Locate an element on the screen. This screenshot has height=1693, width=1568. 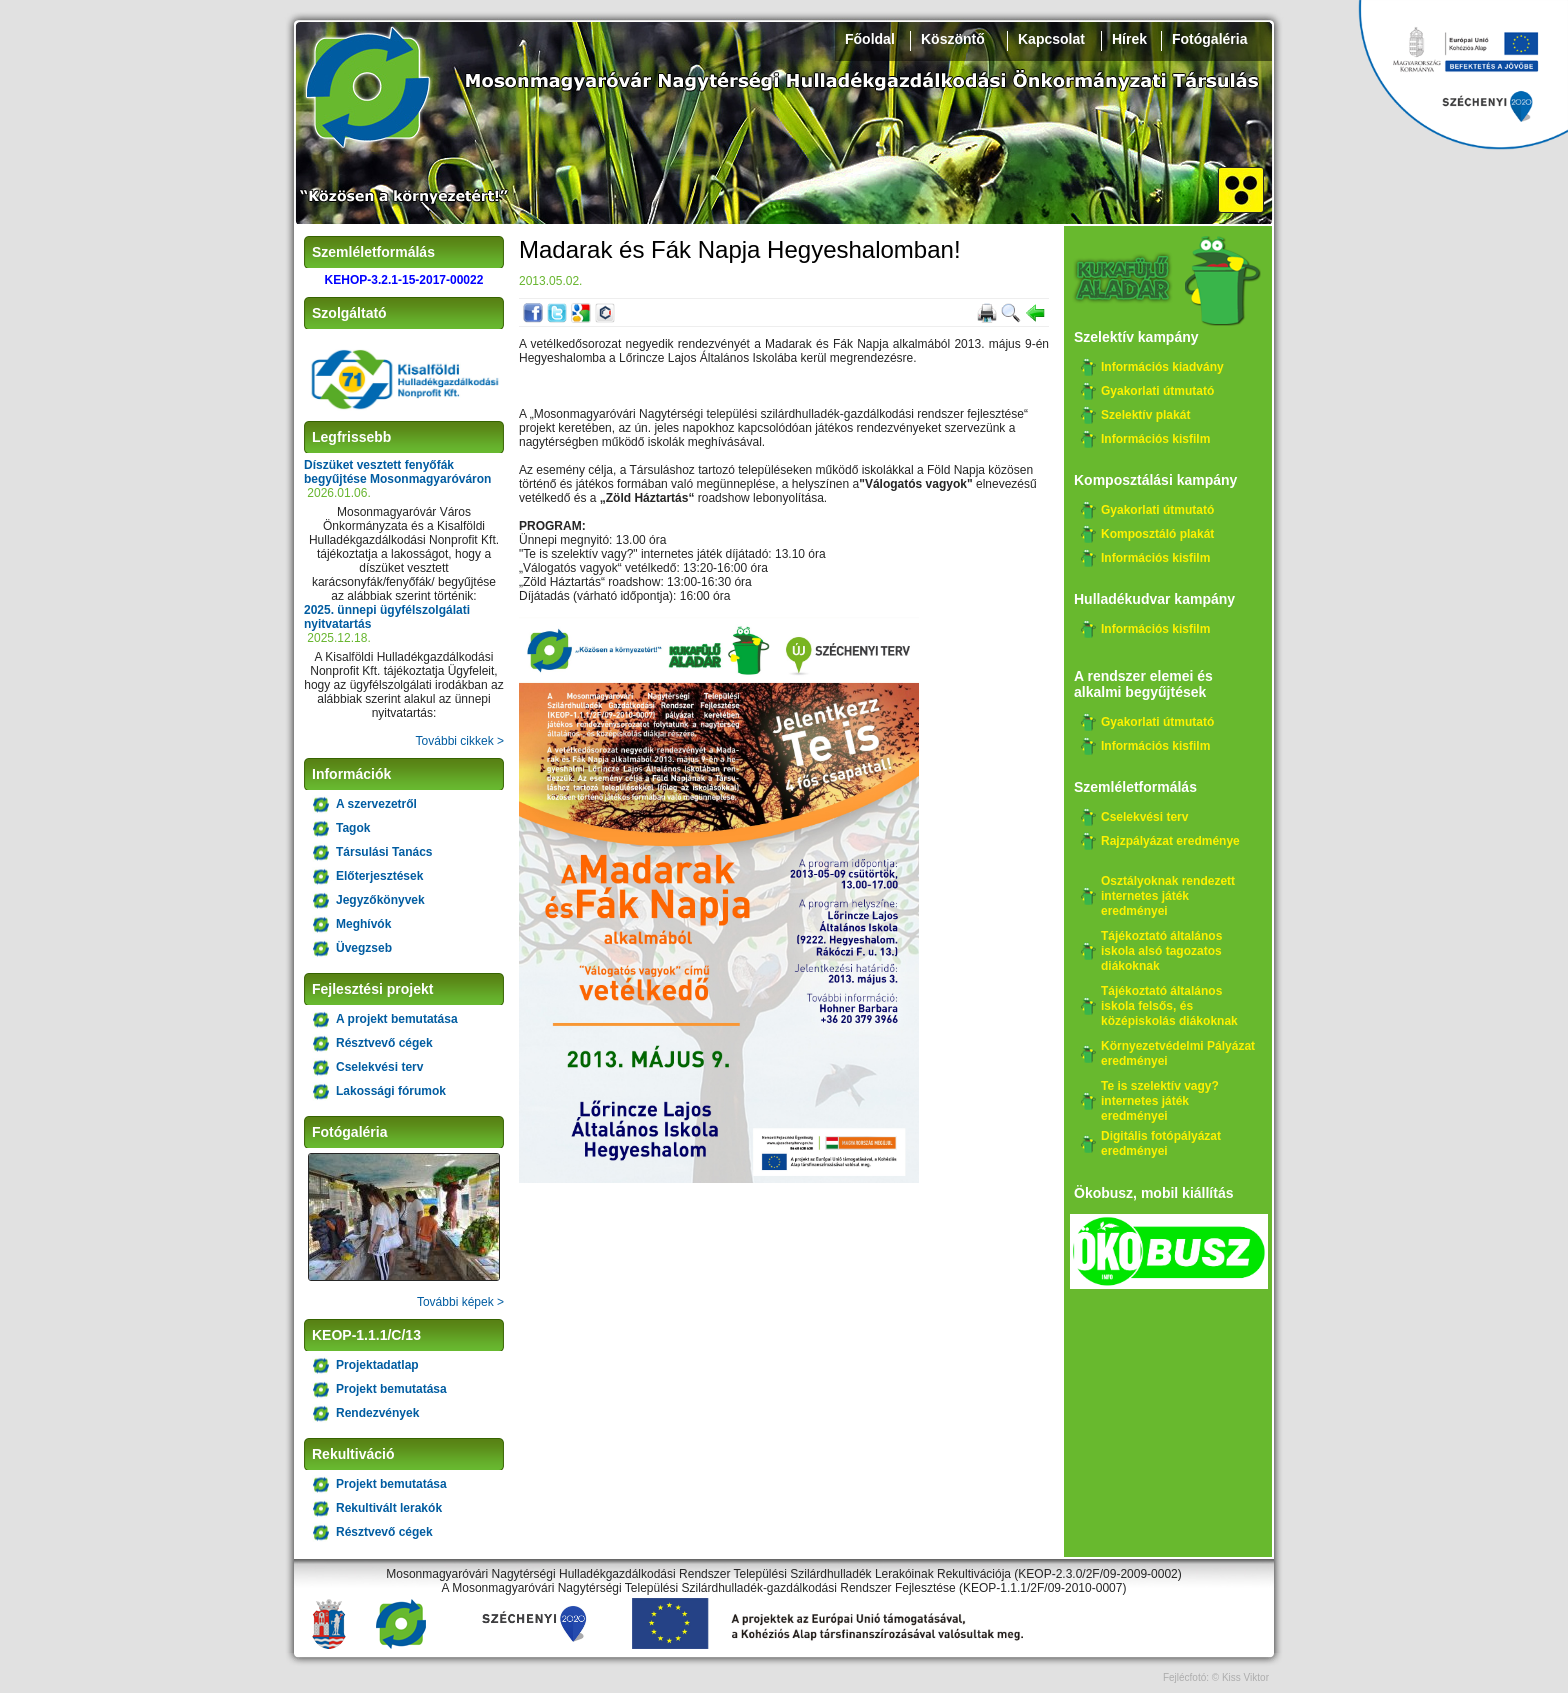
Rajzpályázat eredménye is located at coordinates (1170, 841).